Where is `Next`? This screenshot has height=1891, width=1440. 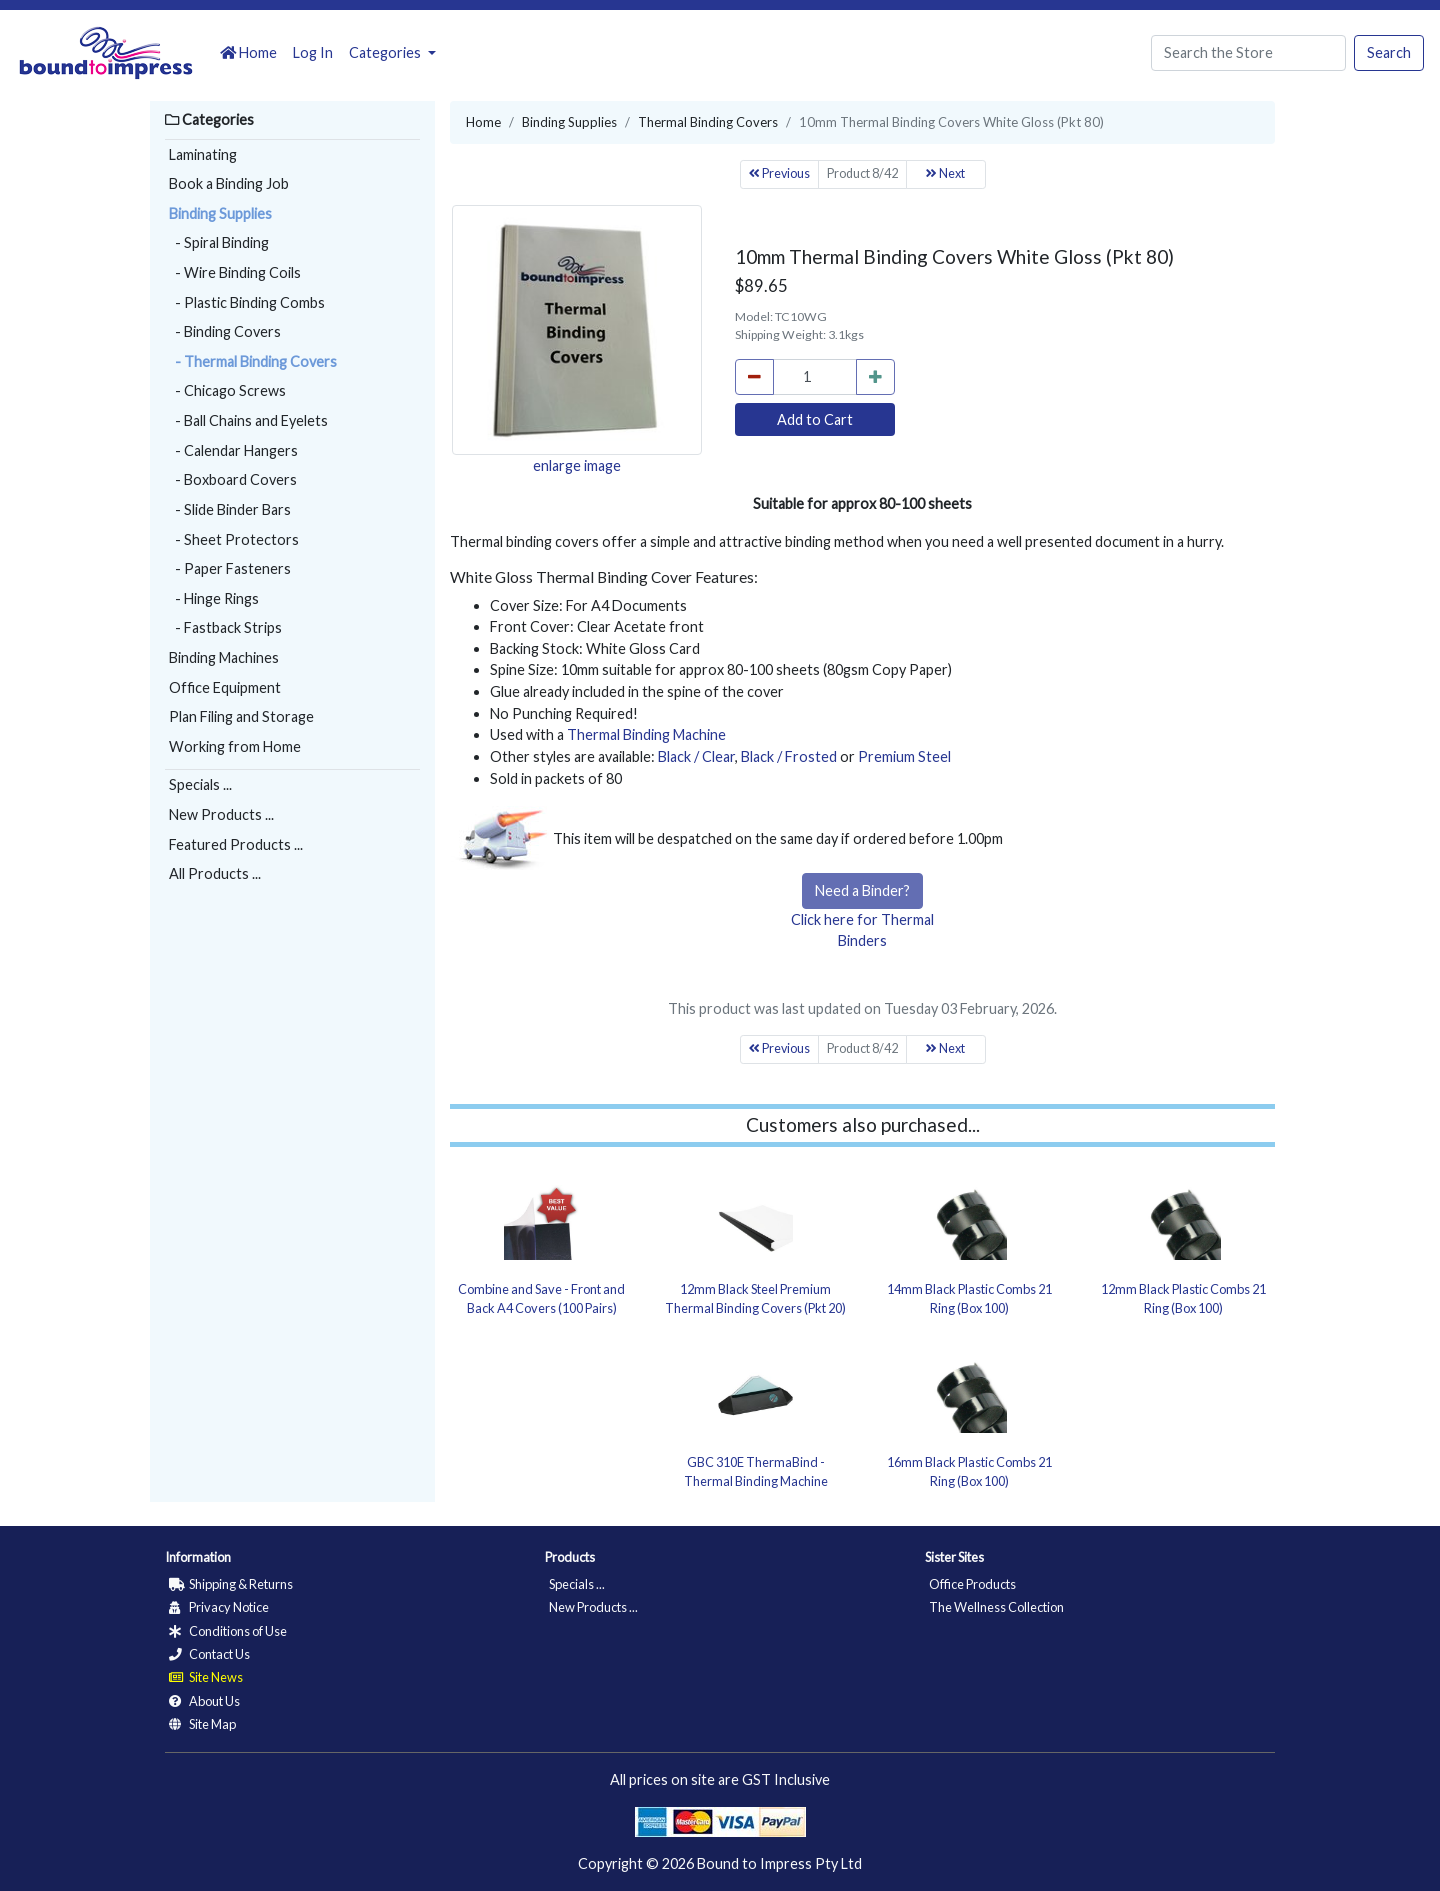 Next is located at coordinates (945, 173).